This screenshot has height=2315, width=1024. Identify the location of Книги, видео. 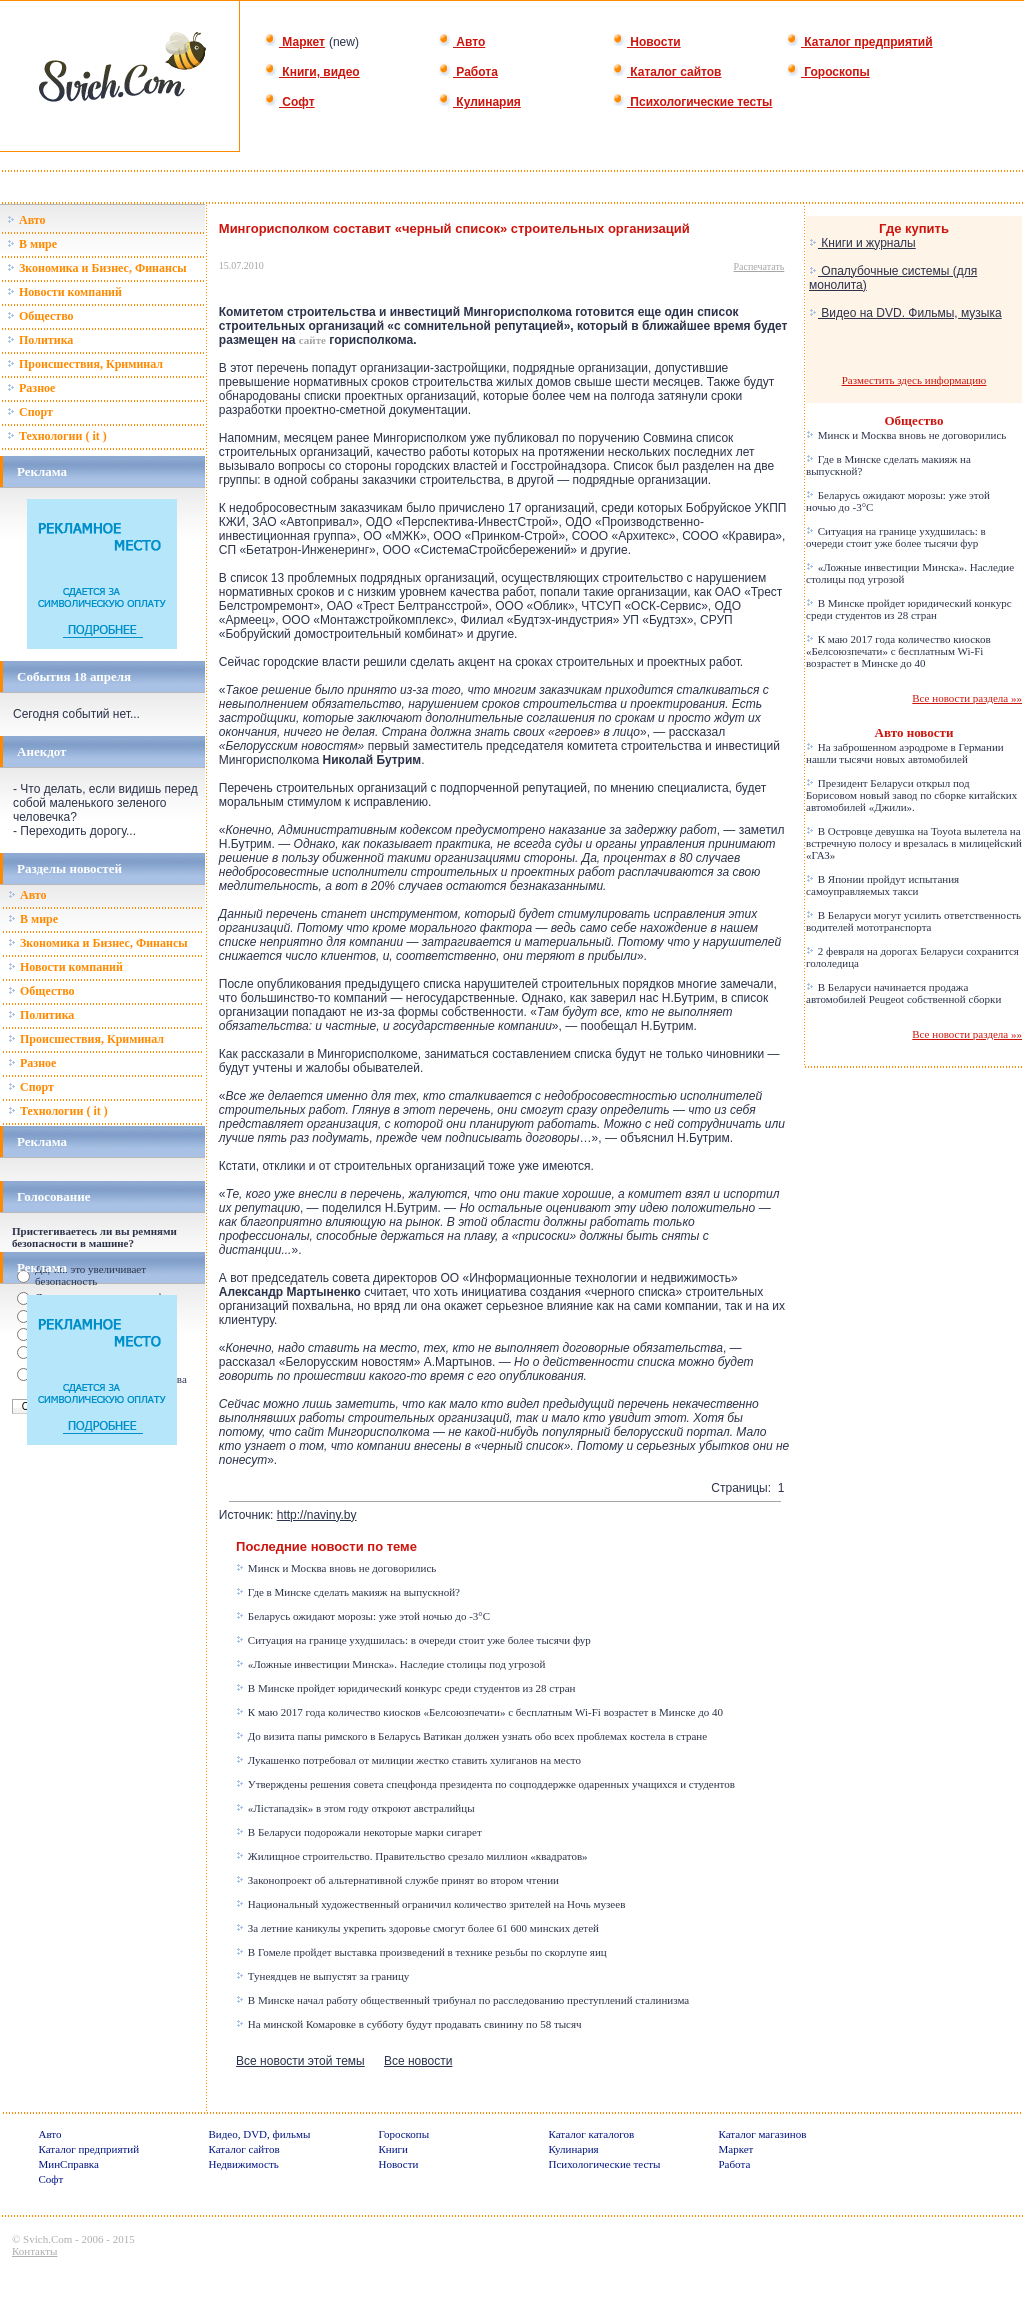
(312, 72).